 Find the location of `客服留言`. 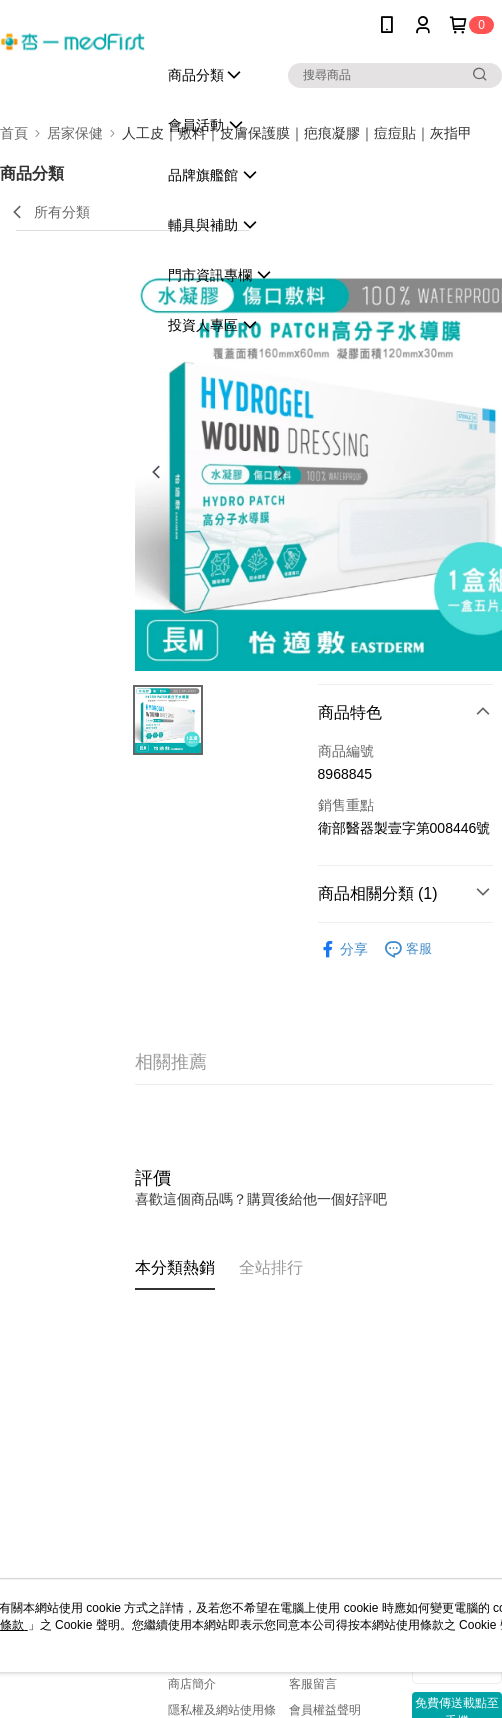

客服留言 is located at coordinates (313, 1684).